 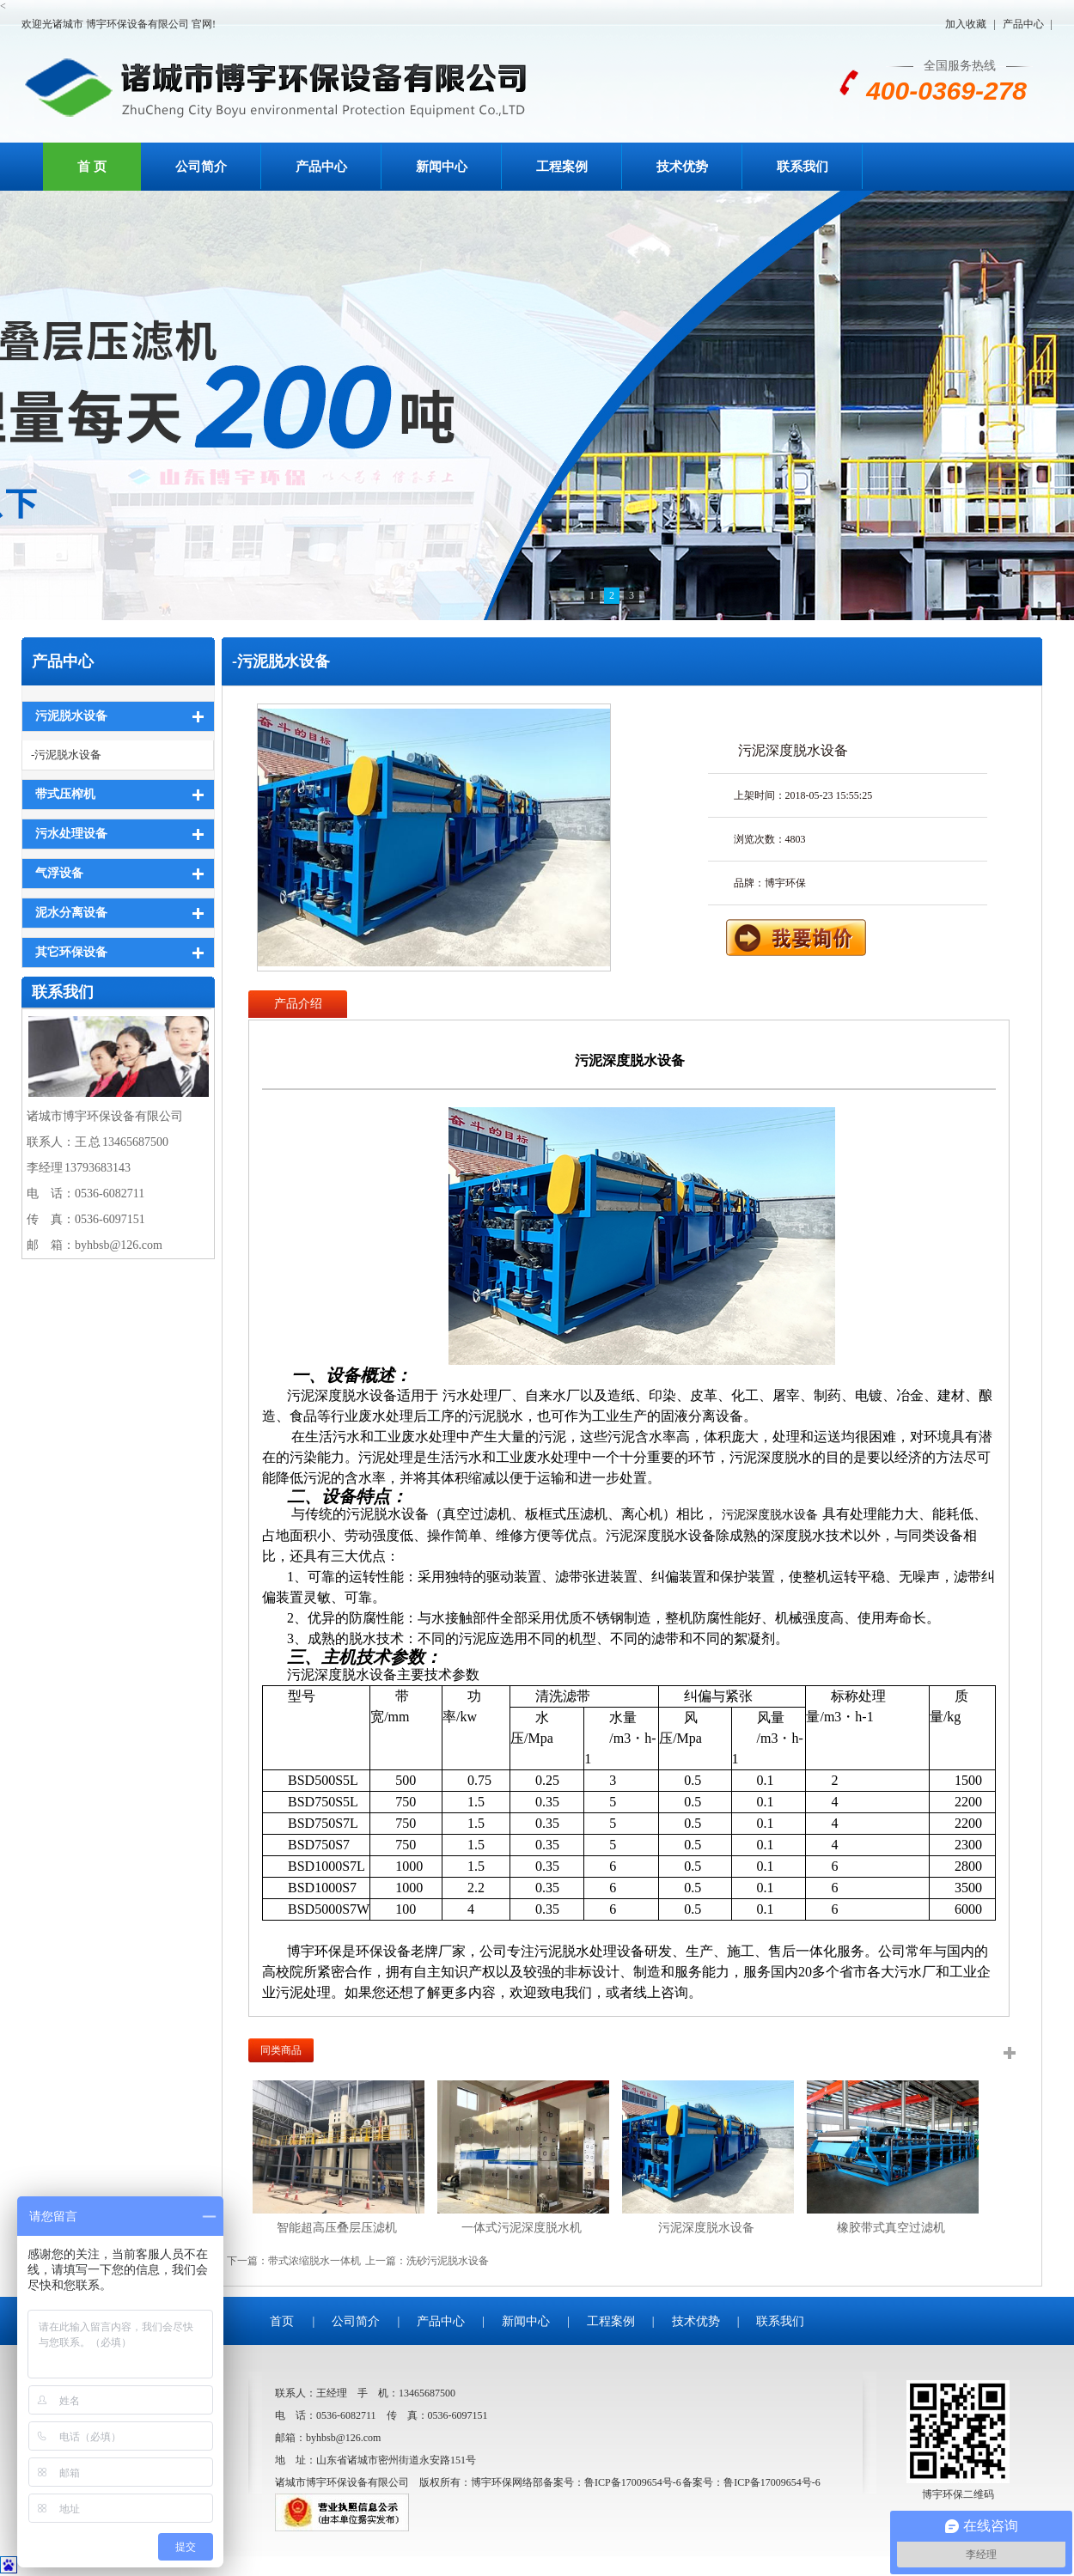 I want to click on 备案号：鲁ICP备17009654号-6, so click(x=751, y=2482).